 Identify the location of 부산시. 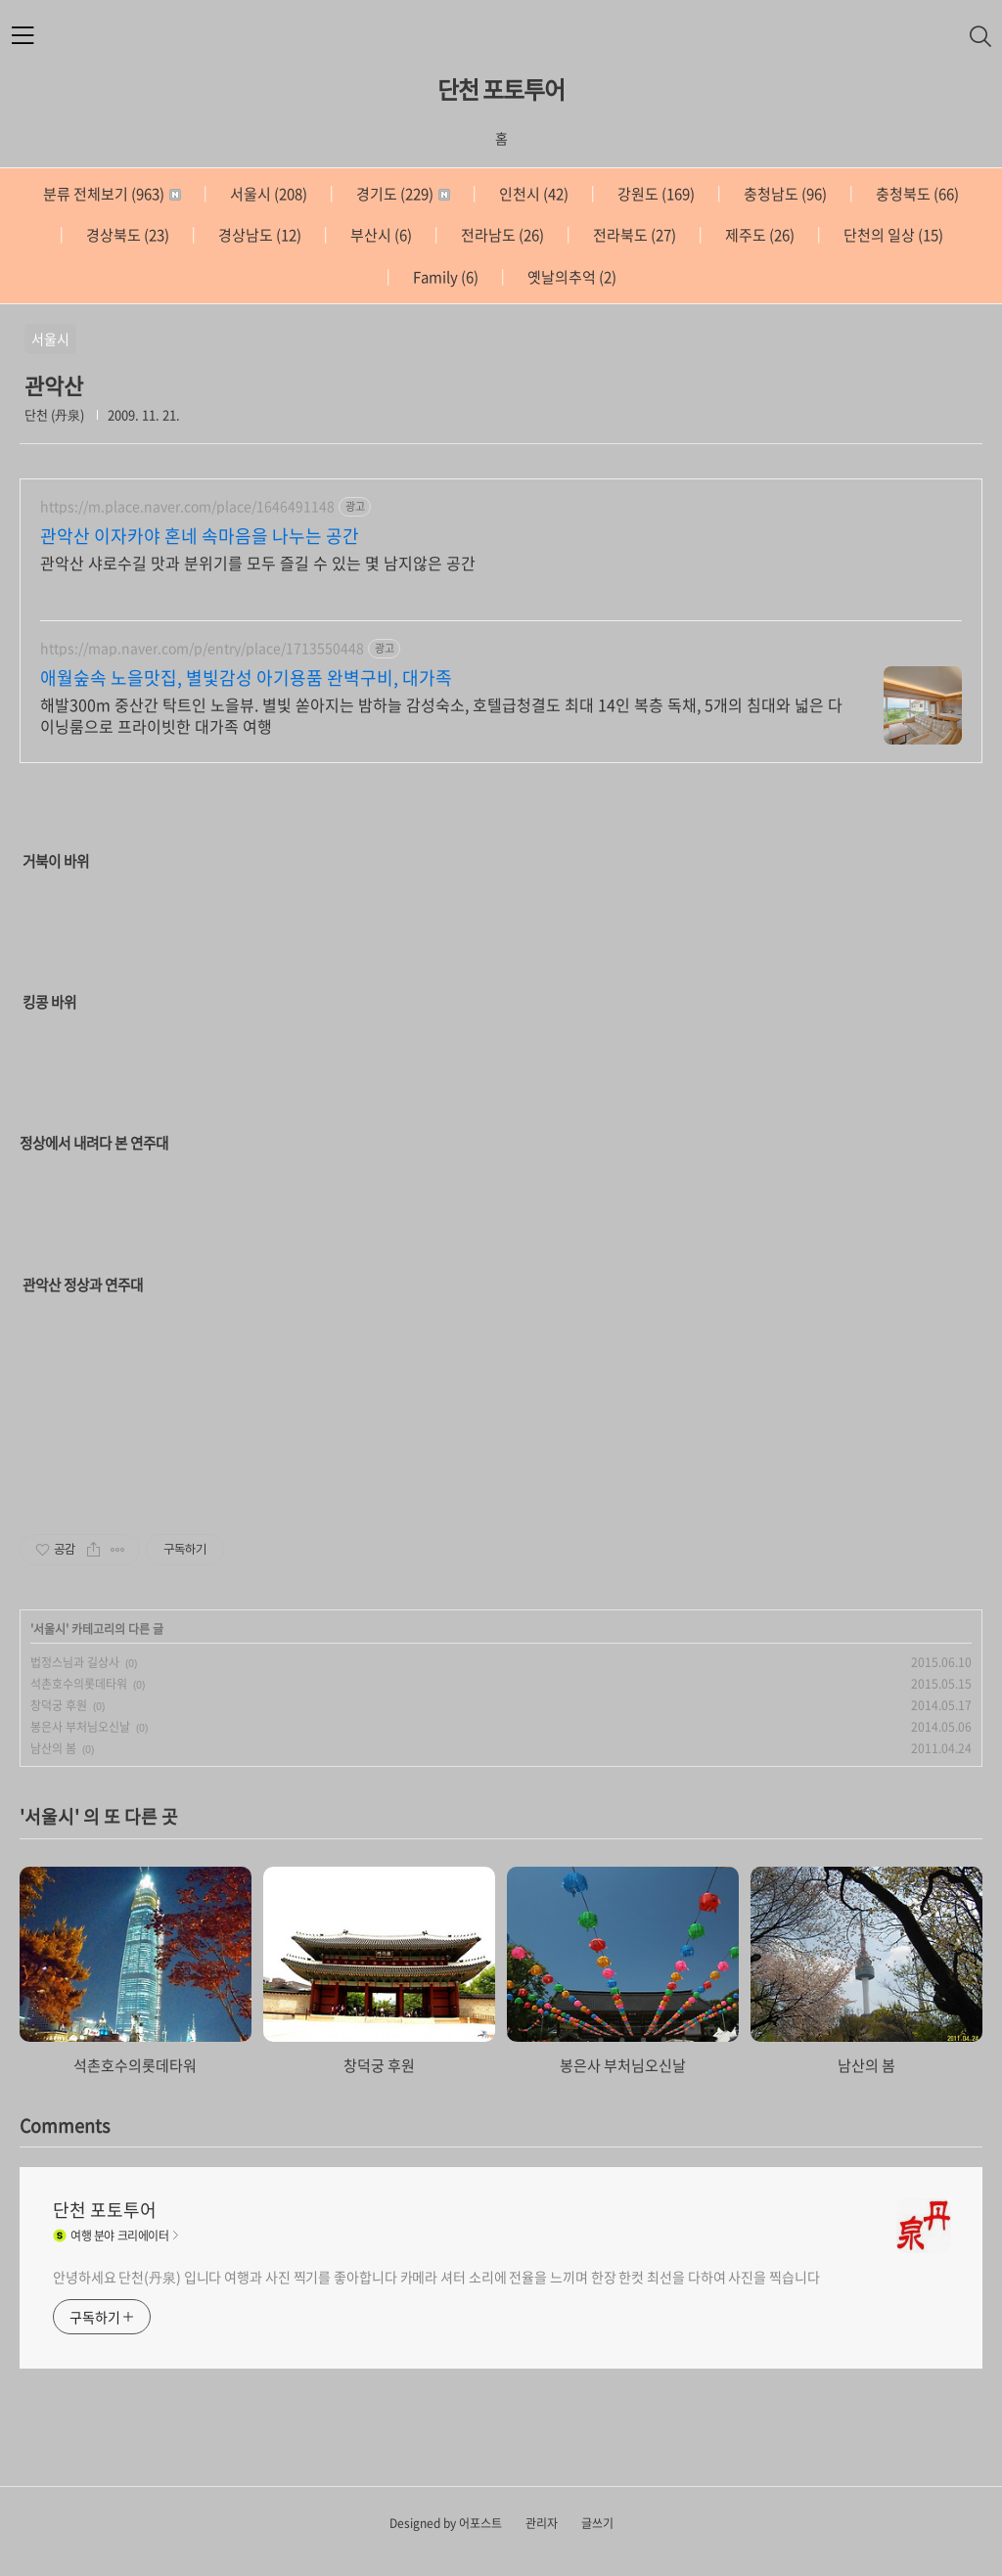
(379, 235).